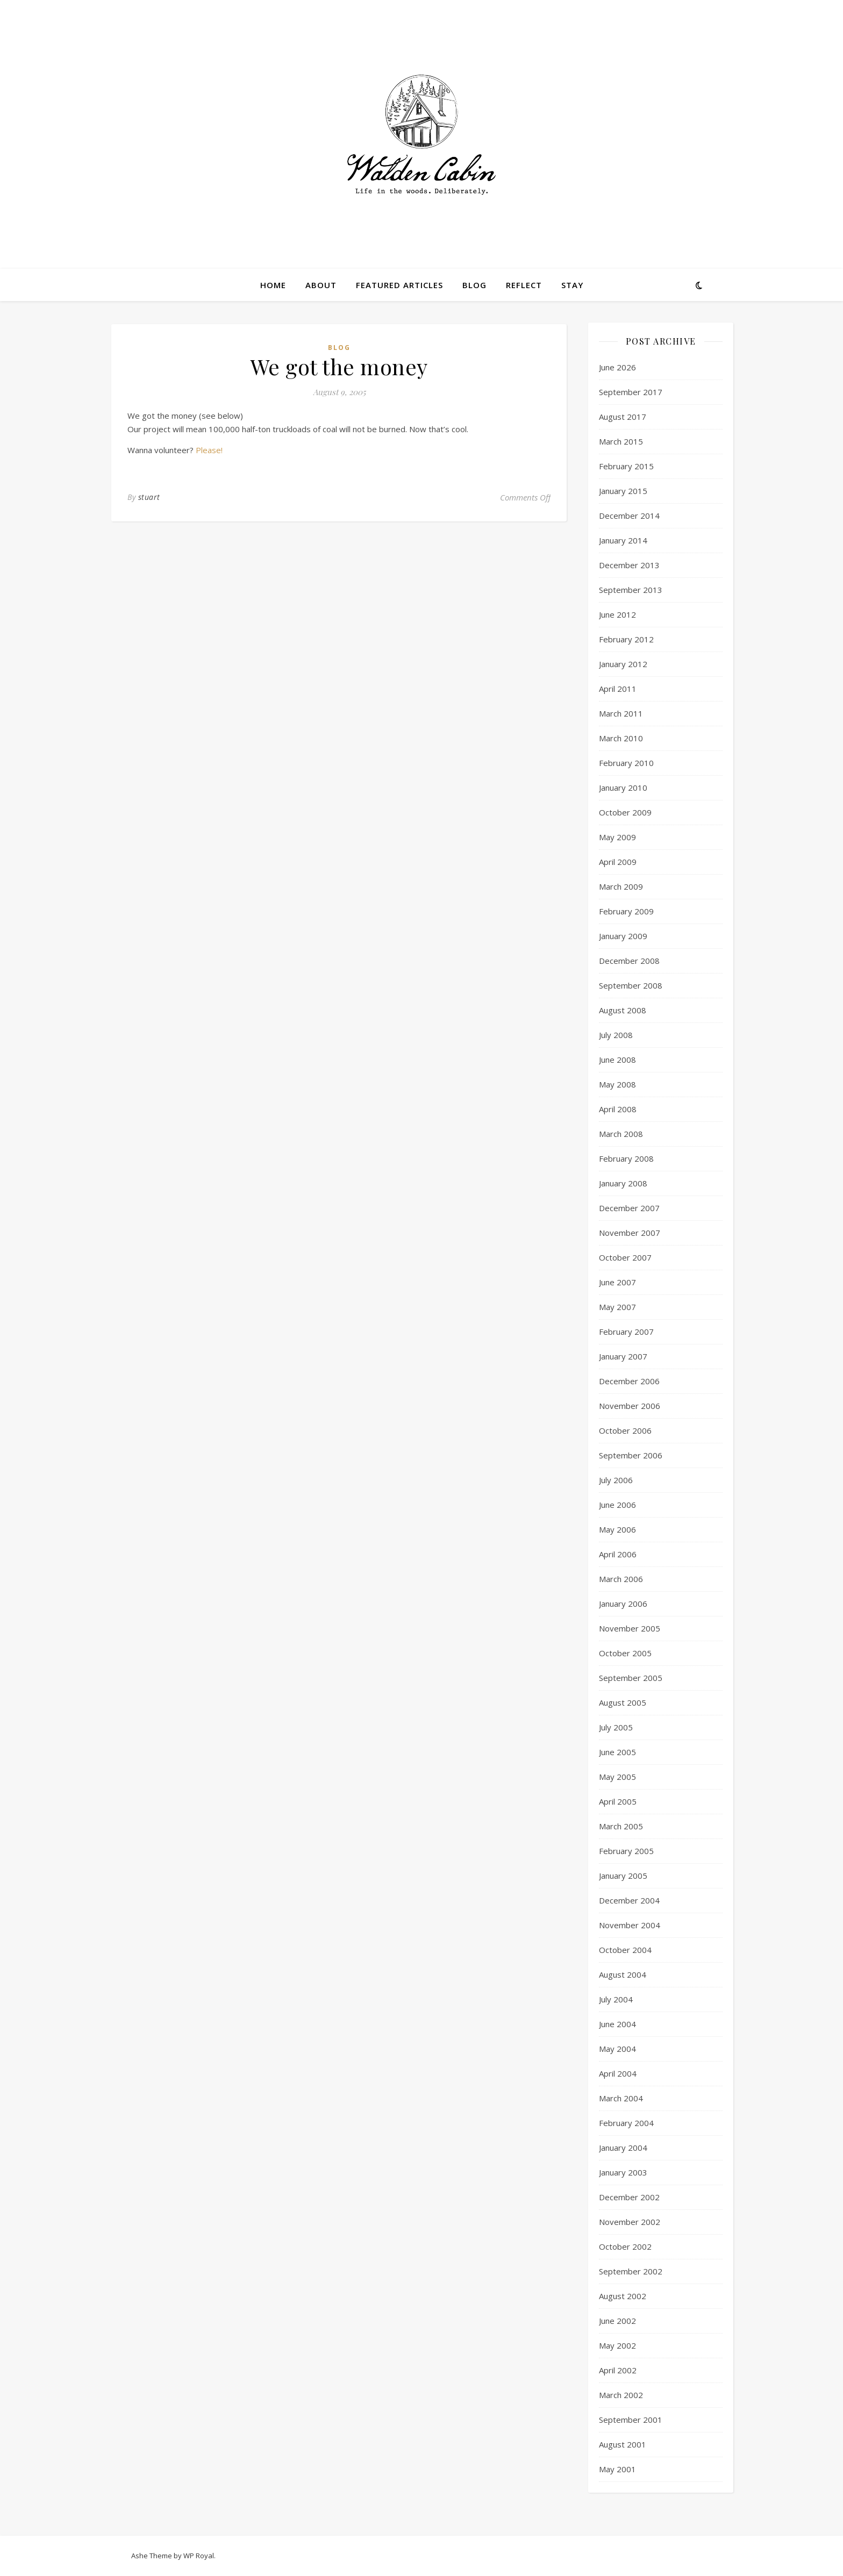 The width and height of the screenshot is (843, 2576). What do you see at coordinates (630, 1455) in the screenshot?
I see `September 2006` at bounding box center [630, 1455].